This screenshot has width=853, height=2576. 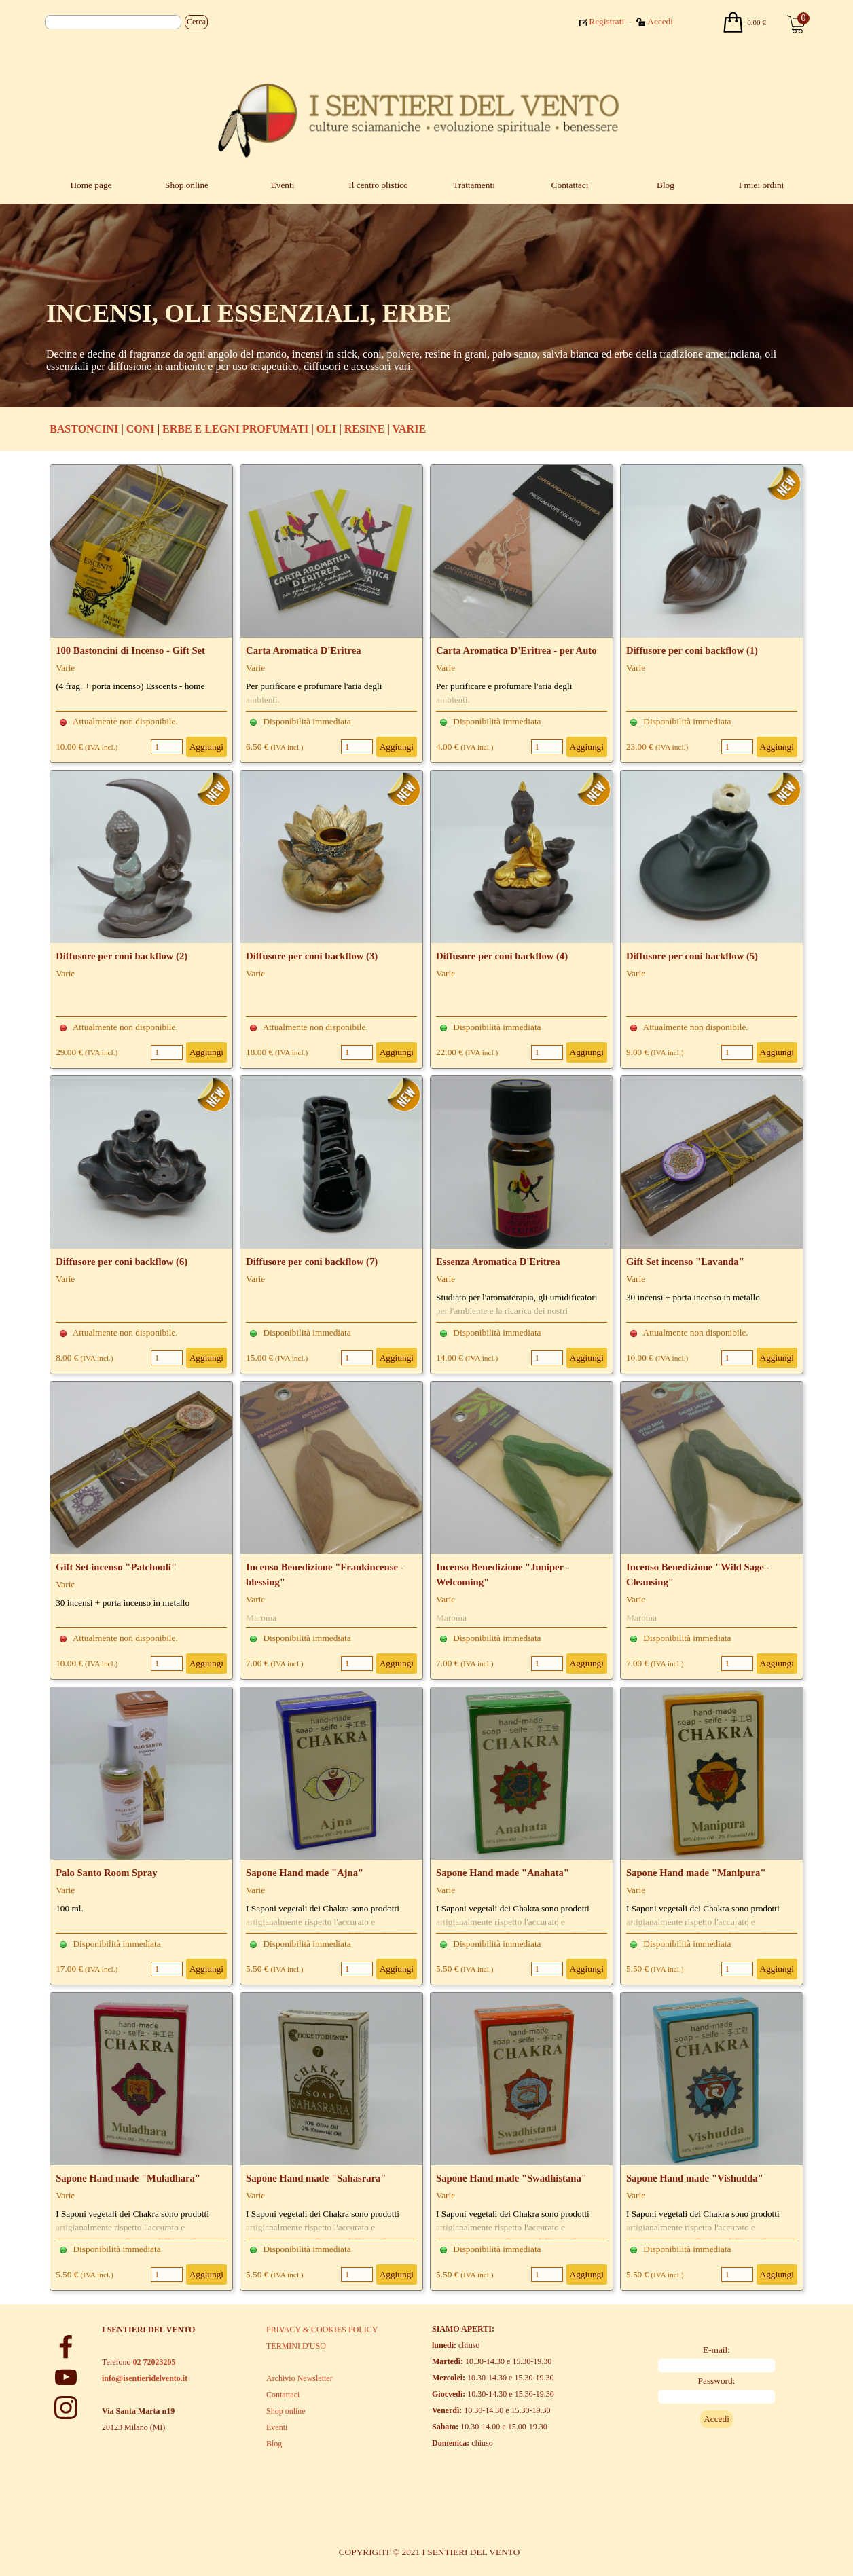 What do you see at coordinates (303, 650) in the screenshot?
I see `Carta Aromatica D'Eritrea` at bounding box center [303, 650].